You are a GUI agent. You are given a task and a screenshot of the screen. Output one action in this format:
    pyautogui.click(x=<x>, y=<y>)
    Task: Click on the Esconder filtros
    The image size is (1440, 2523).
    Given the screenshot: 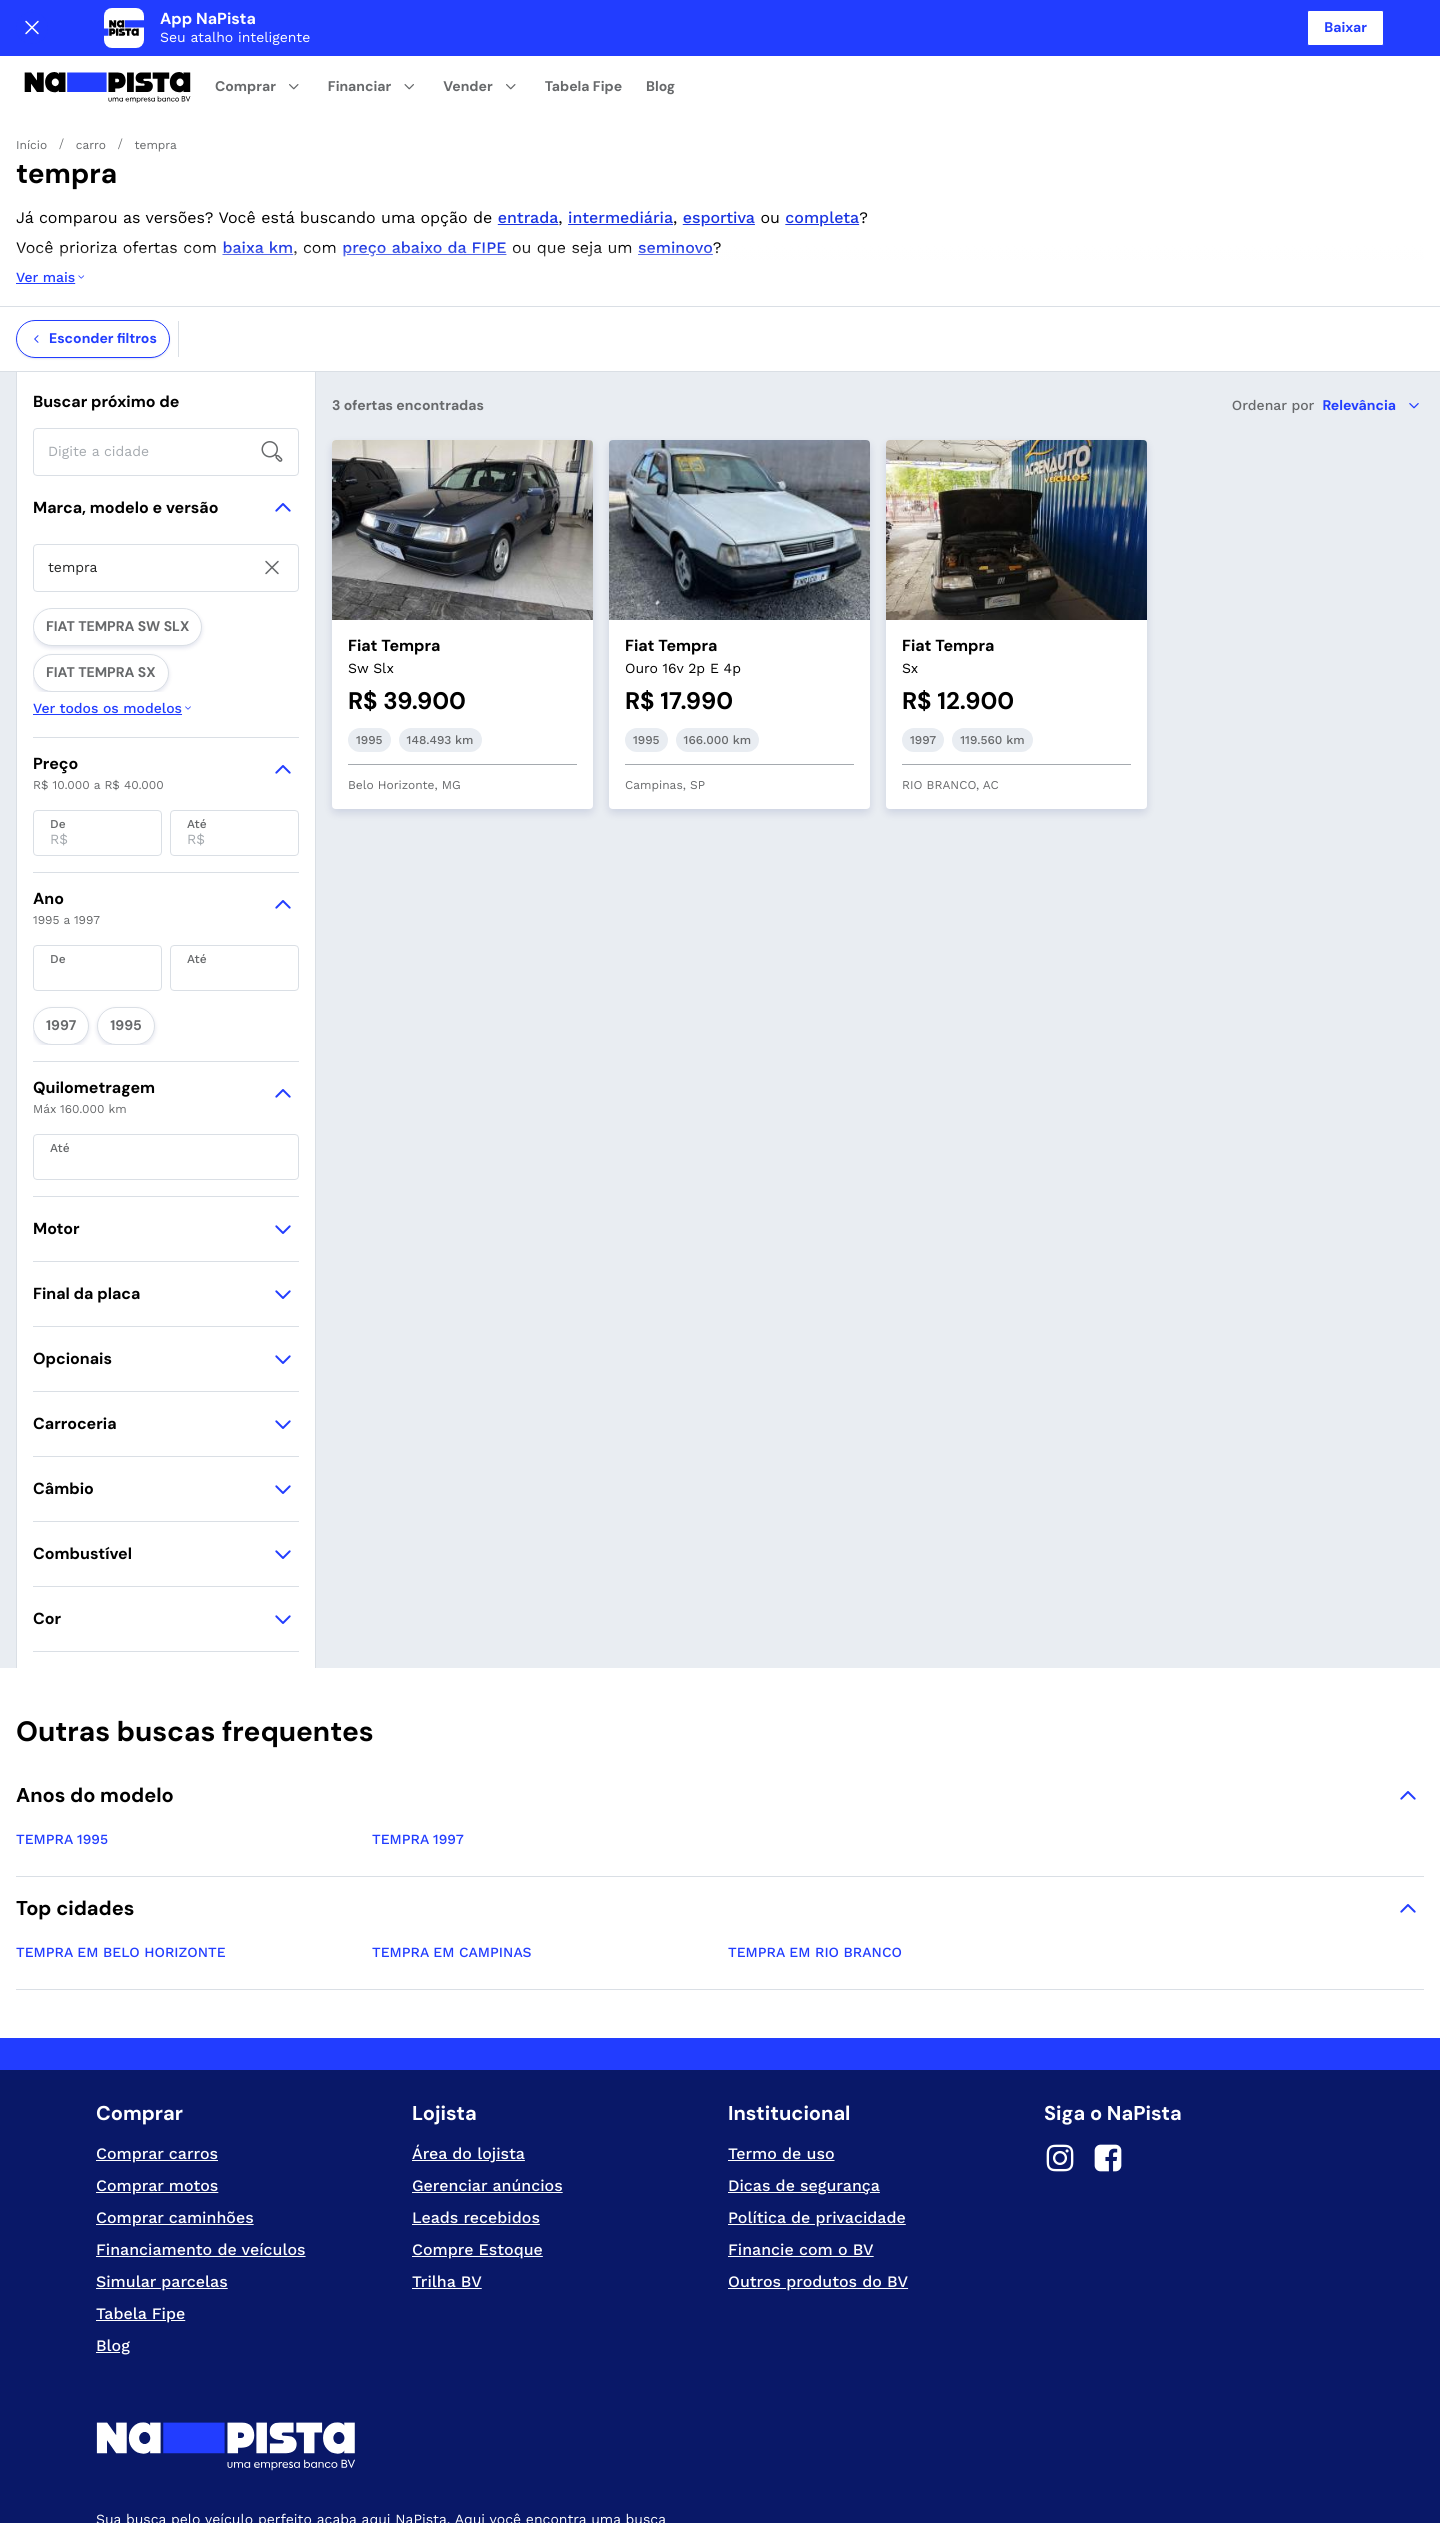 What is the action you would take?
    pyautogui.click(x=93, y=259)
    